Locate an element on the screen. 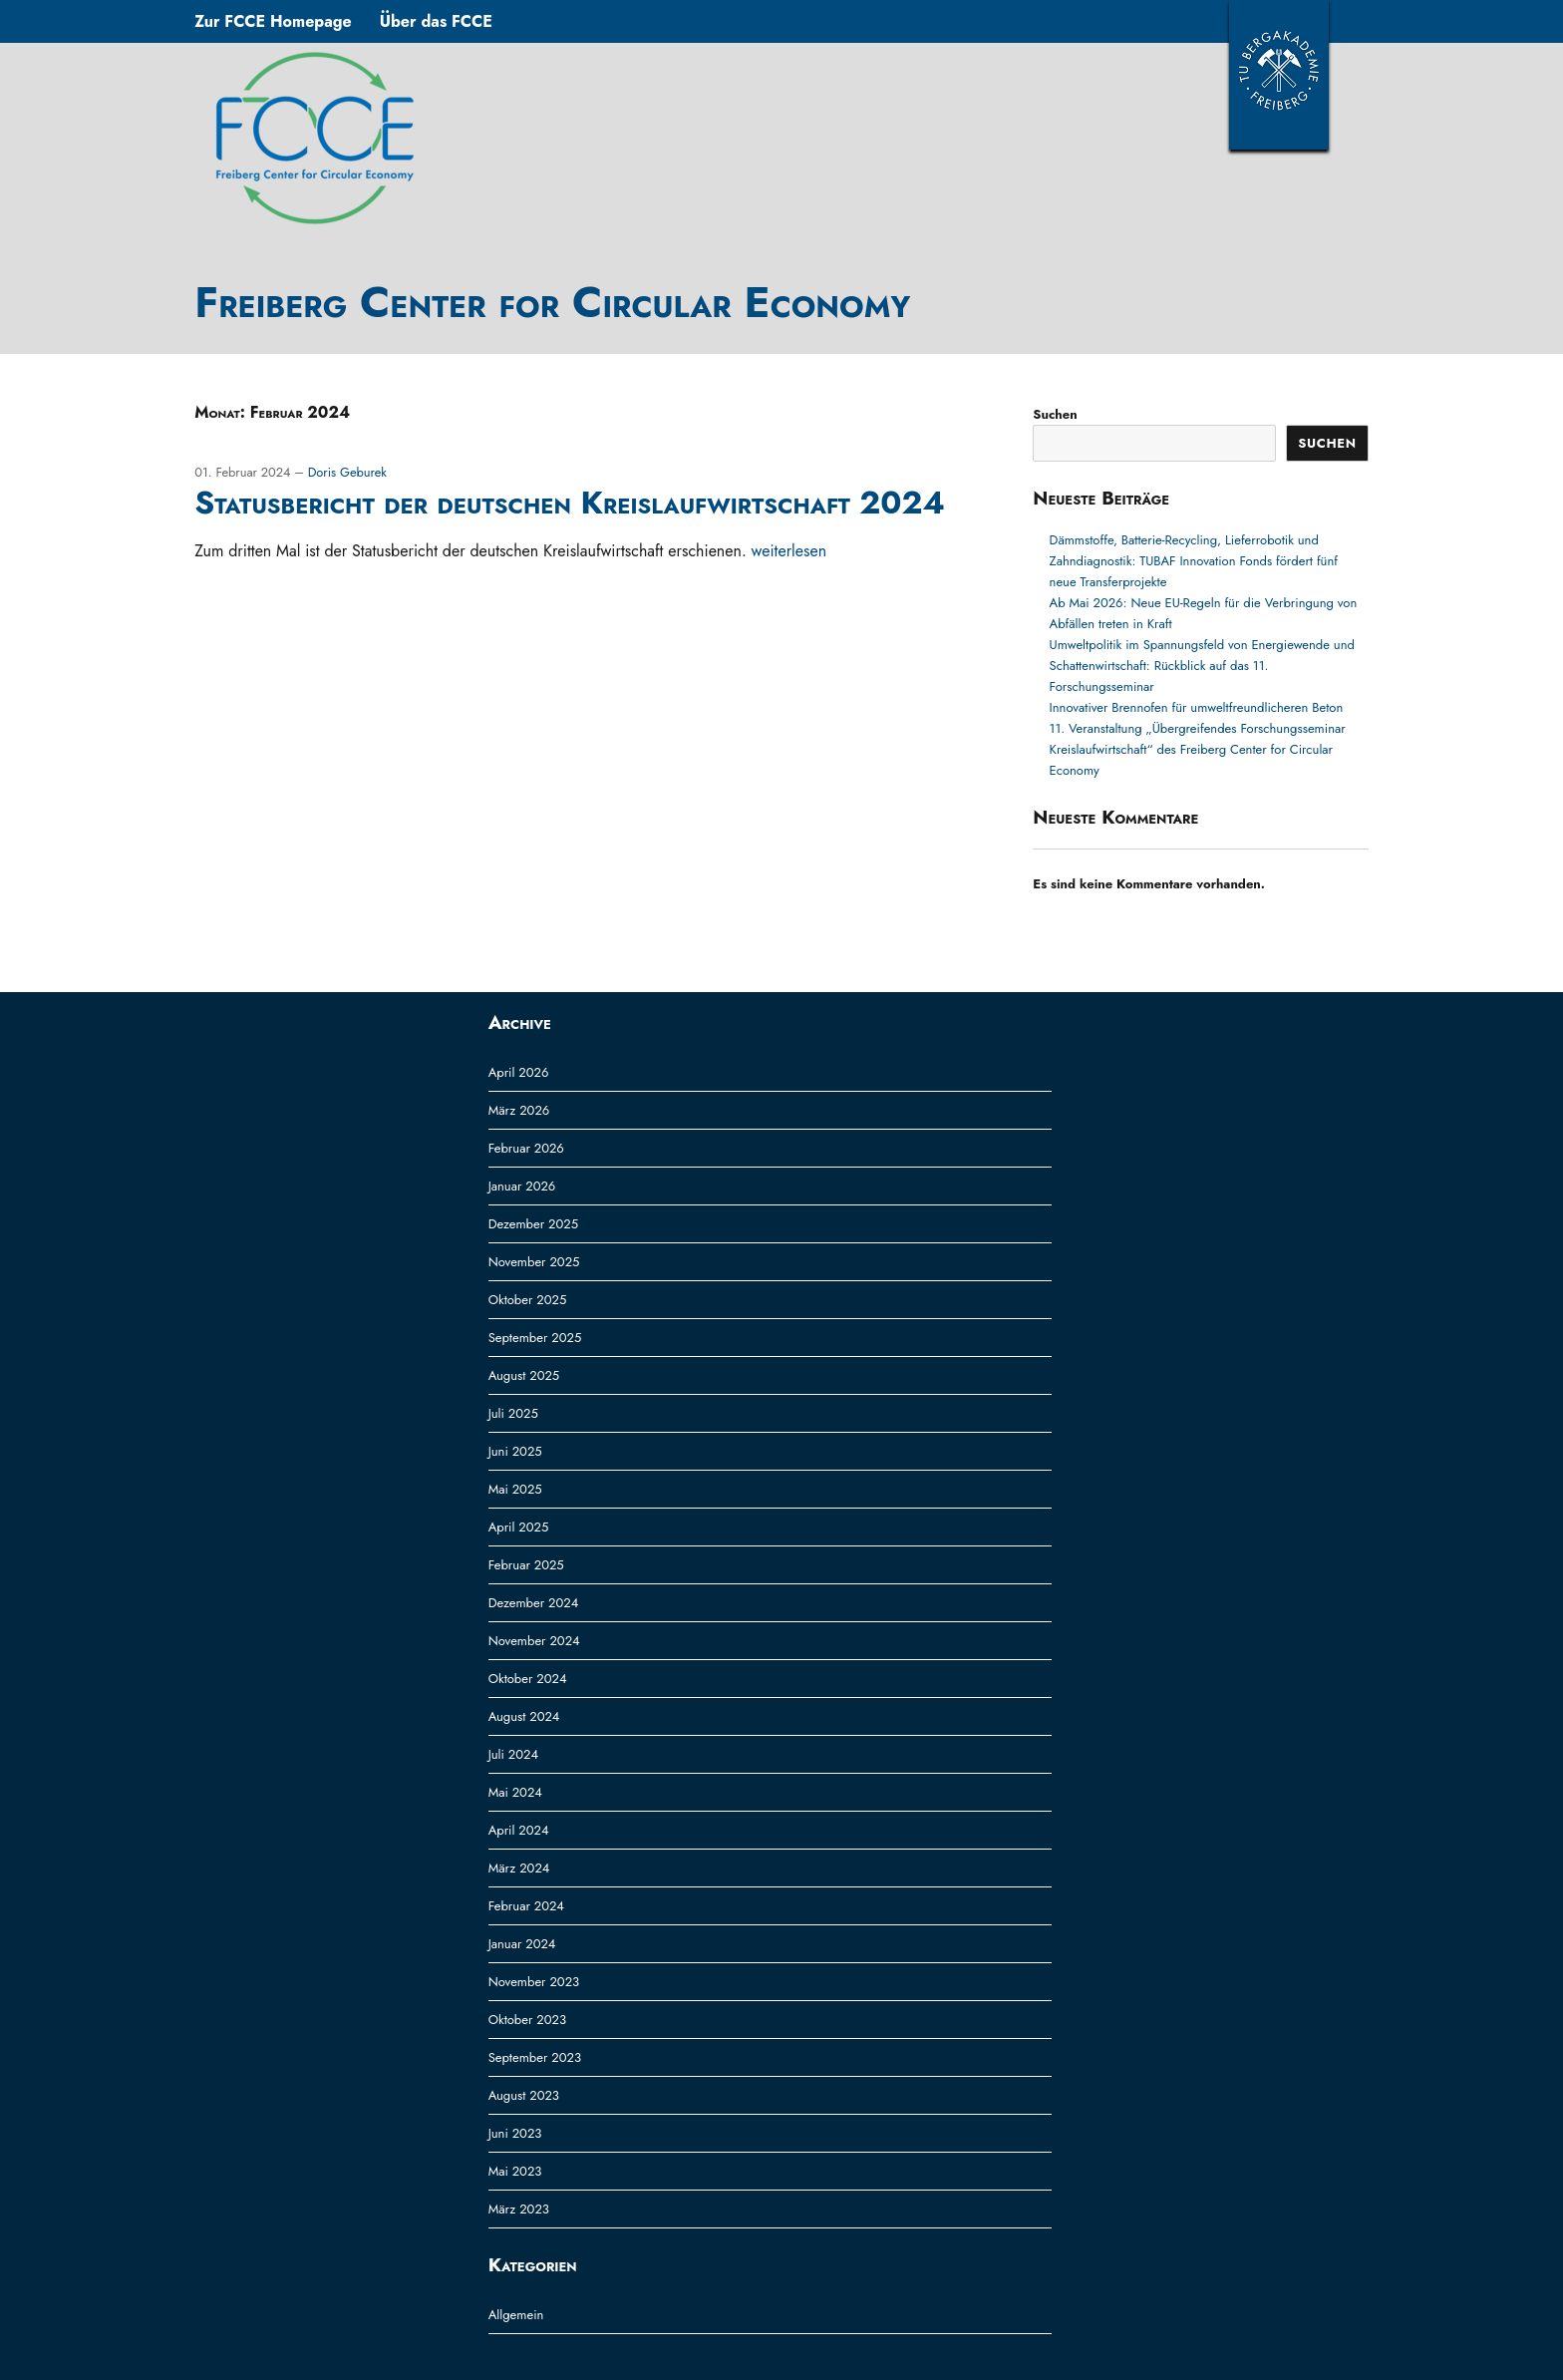 The image size is (1563, 2380). Februar 2024 is located at coordinates (526, 1905).